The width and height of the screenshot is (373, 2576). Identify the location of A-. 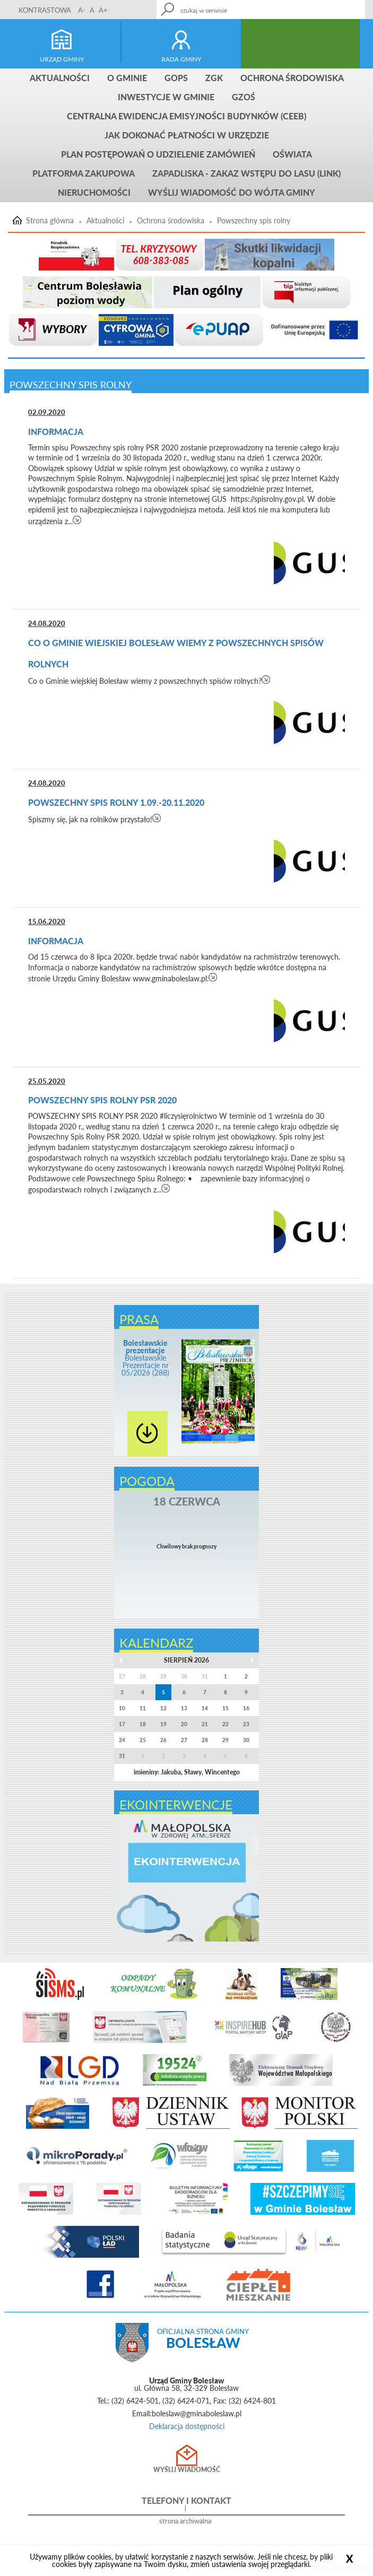
(81, 10).